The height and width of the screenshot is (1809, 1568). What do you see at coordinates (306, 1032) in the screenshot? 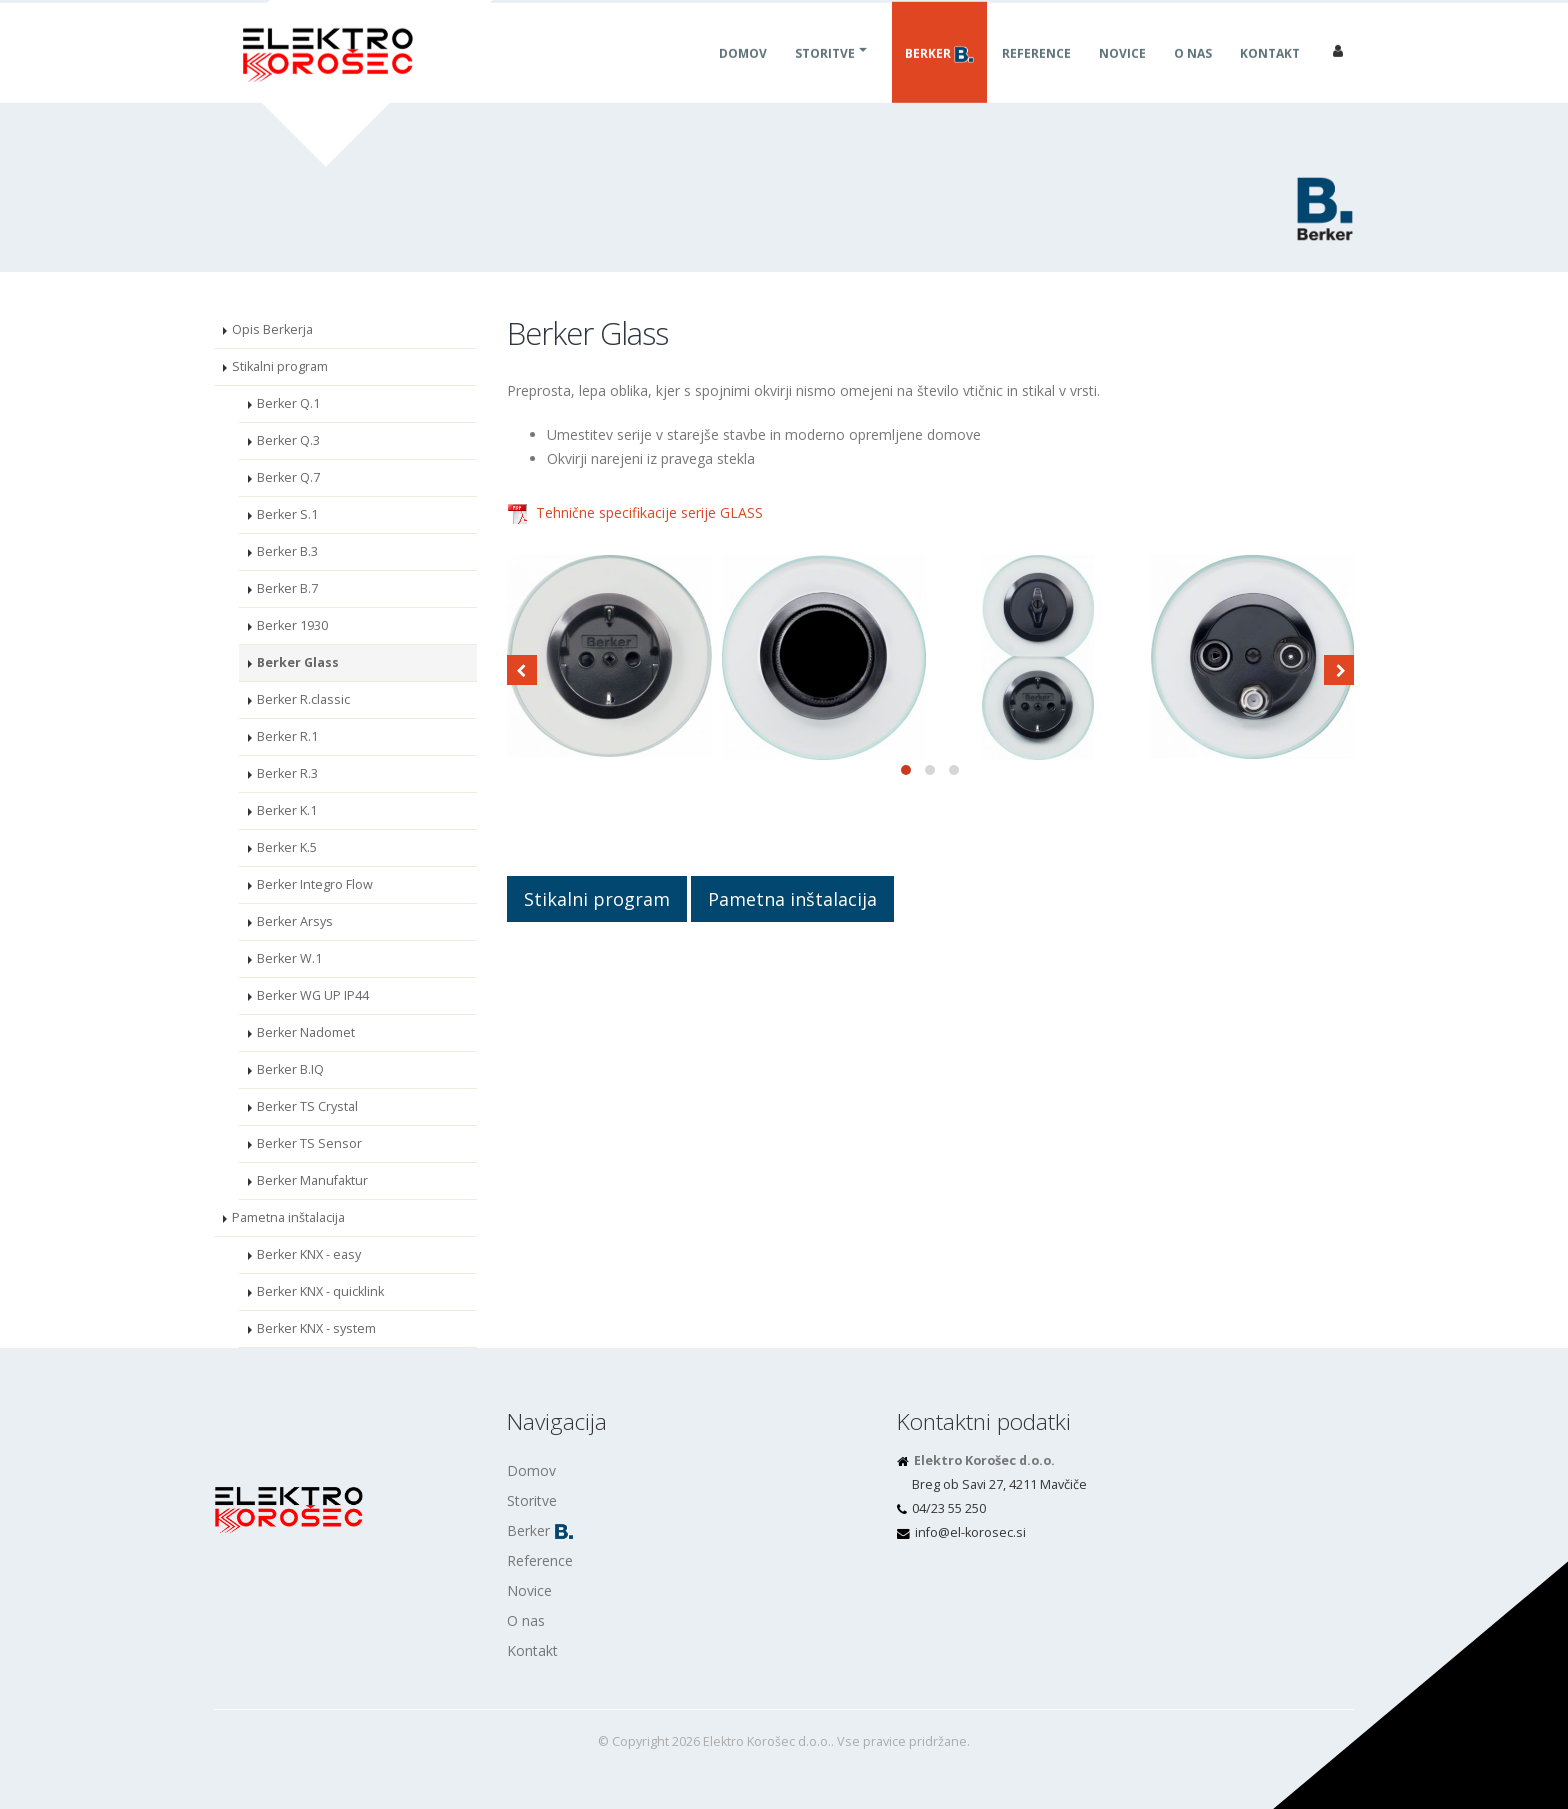
I see `Berker Nadomet` at bounding box center [306, 1032].